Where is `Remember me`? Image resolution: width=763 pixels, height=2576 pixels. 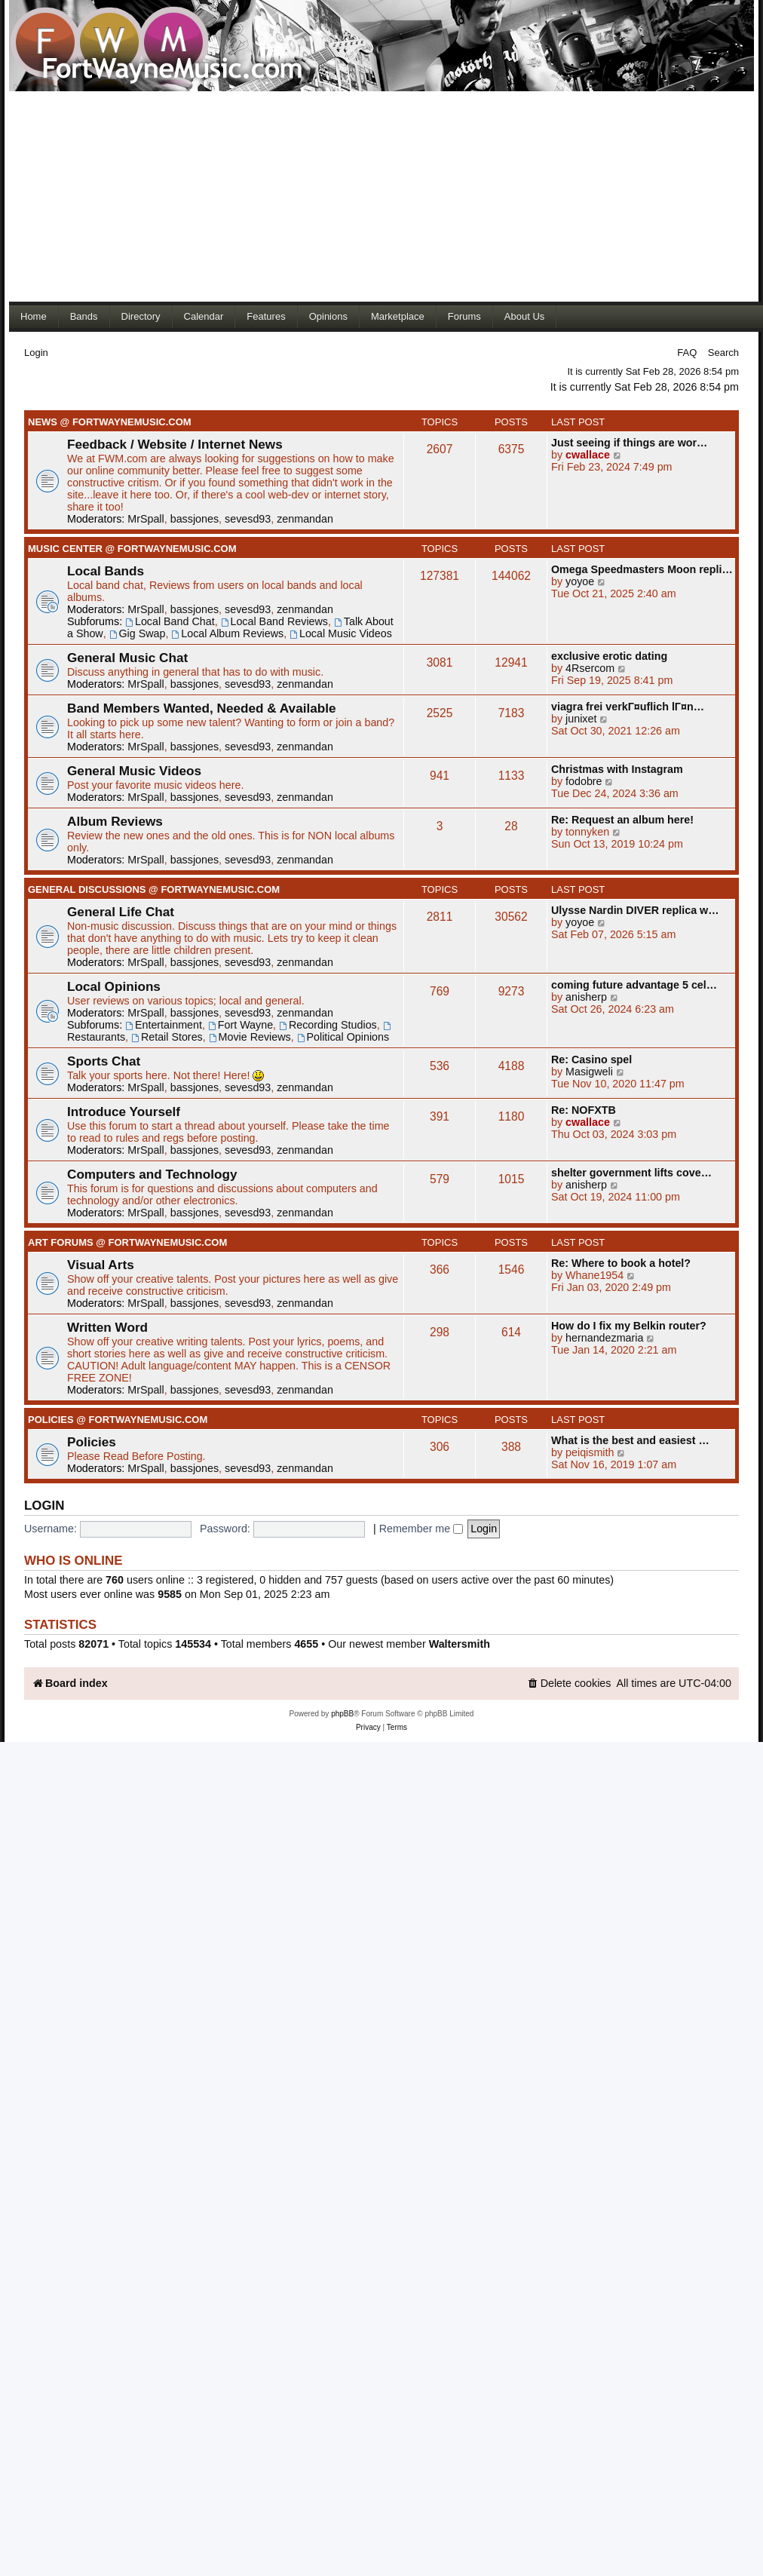 Remember me is located at coordinates (421, 1529).